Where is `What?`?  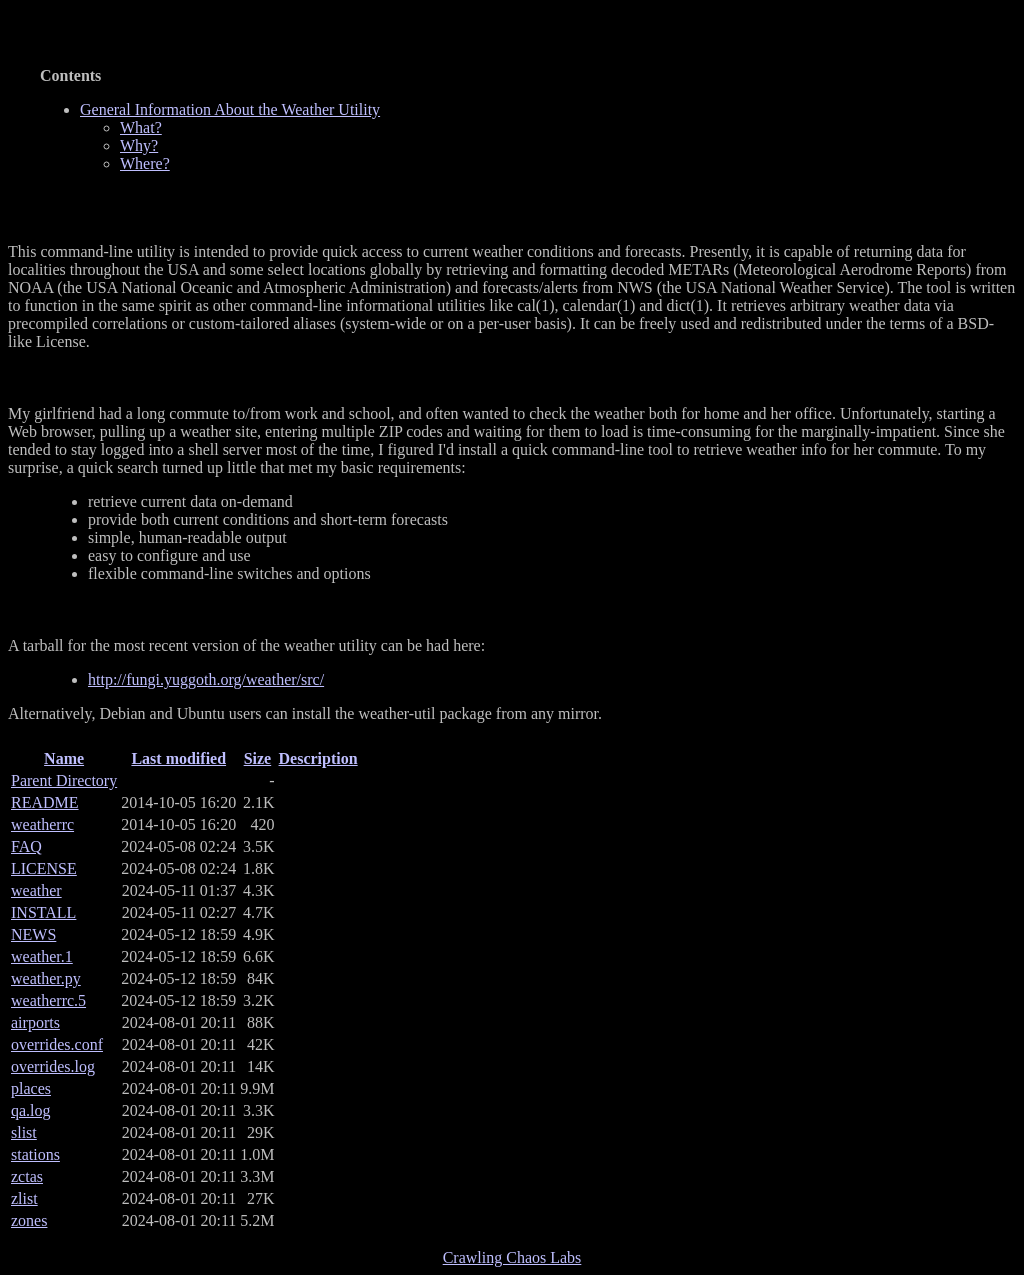
What? is located at coordinates (141, 127).